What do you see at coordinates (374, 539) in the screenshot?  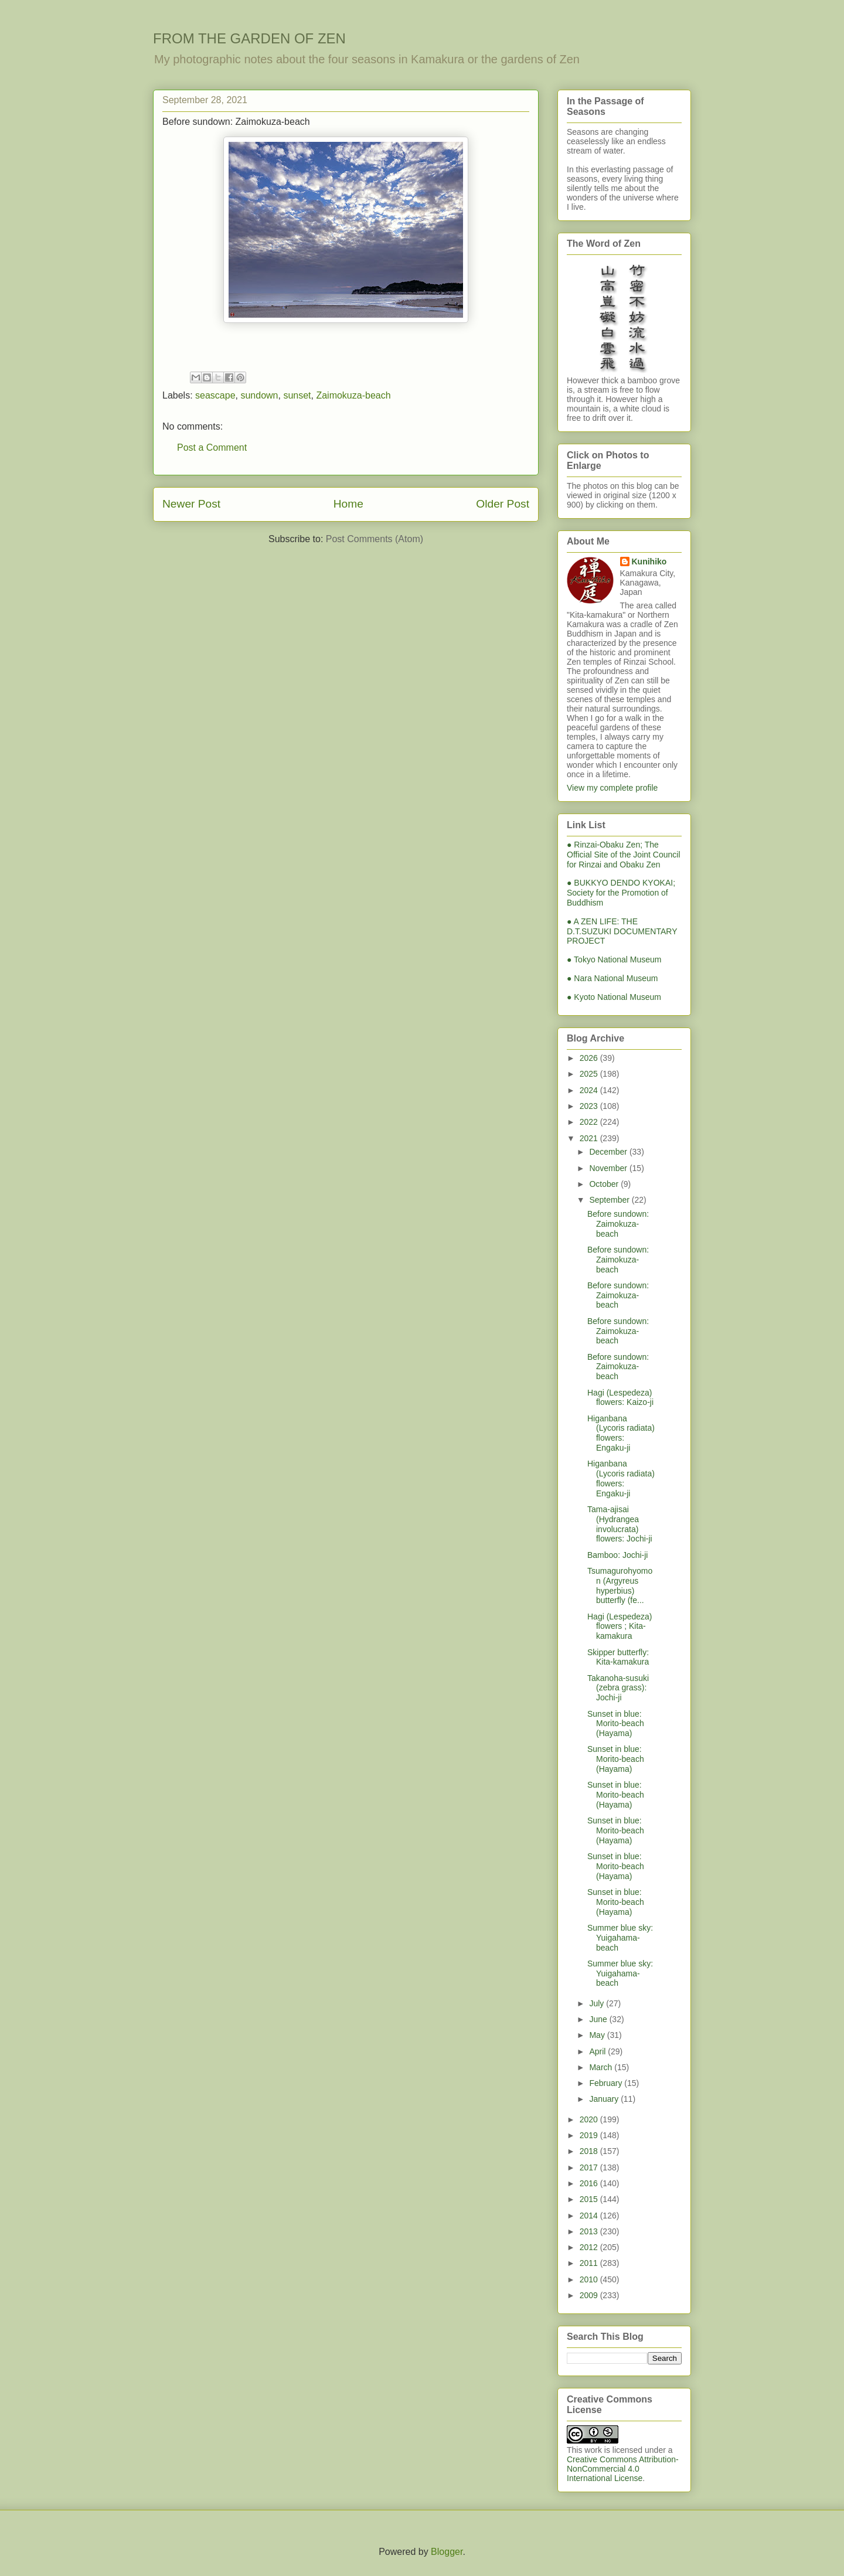 I see `Post Comments (Atom)` at bounding box center [374, 539].